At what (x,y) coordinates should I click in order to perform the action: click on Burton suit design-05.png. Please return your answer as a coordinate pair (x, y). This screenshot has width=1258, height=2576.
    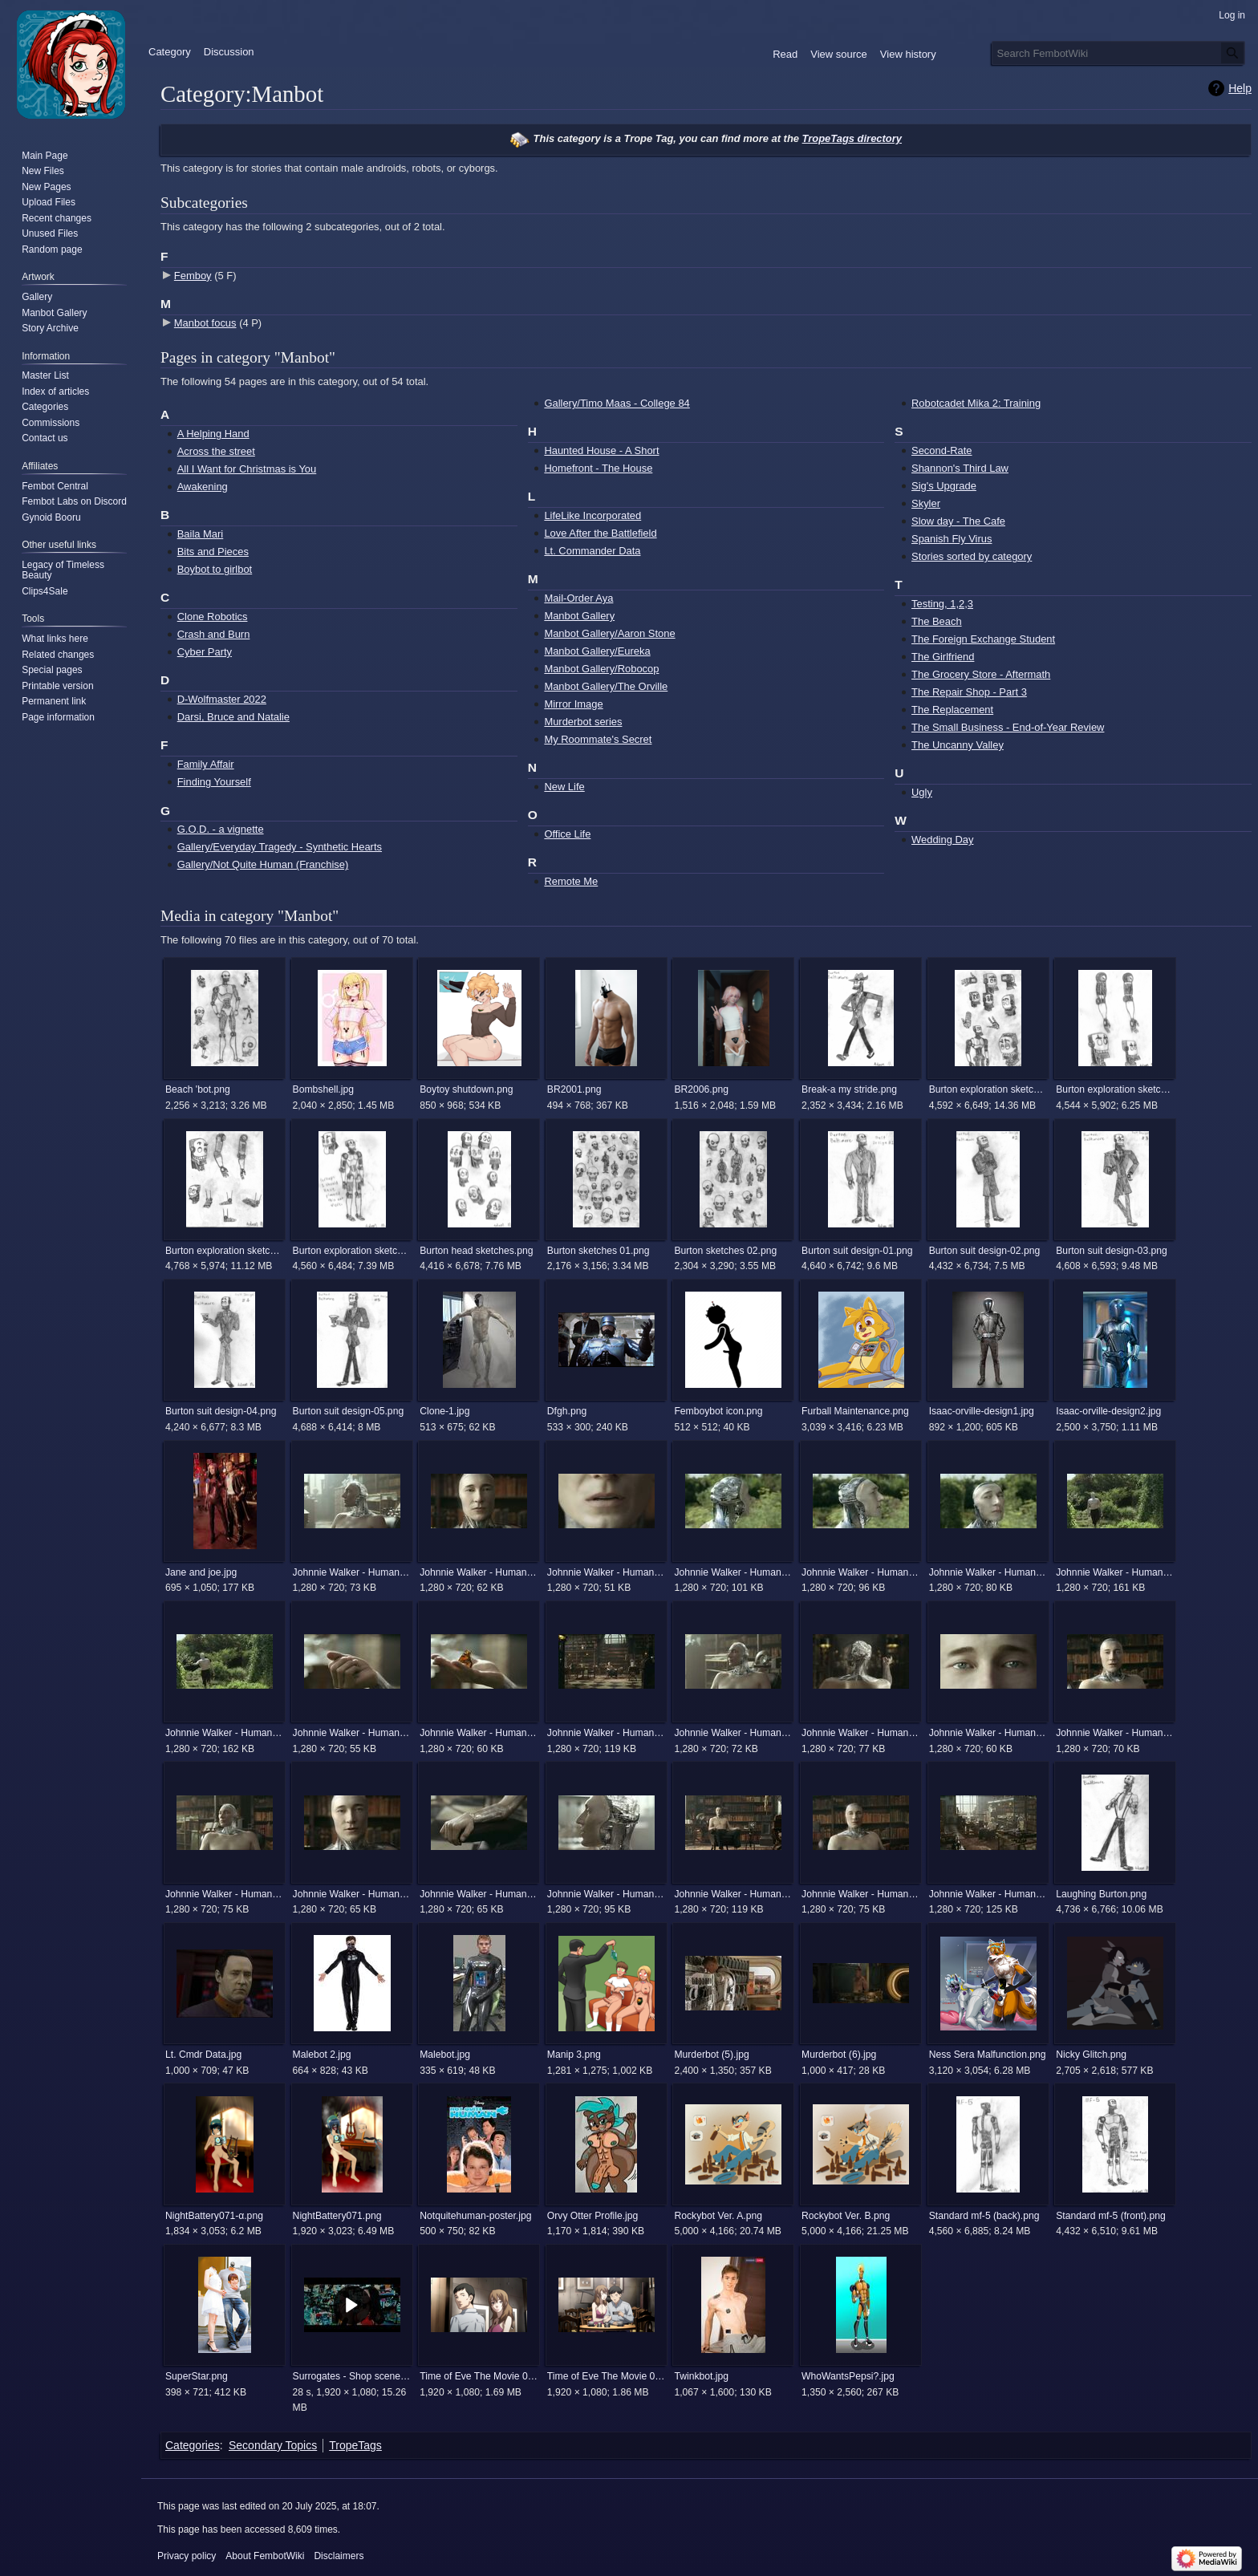
    Looking at the image, I should click on (348, 1411).